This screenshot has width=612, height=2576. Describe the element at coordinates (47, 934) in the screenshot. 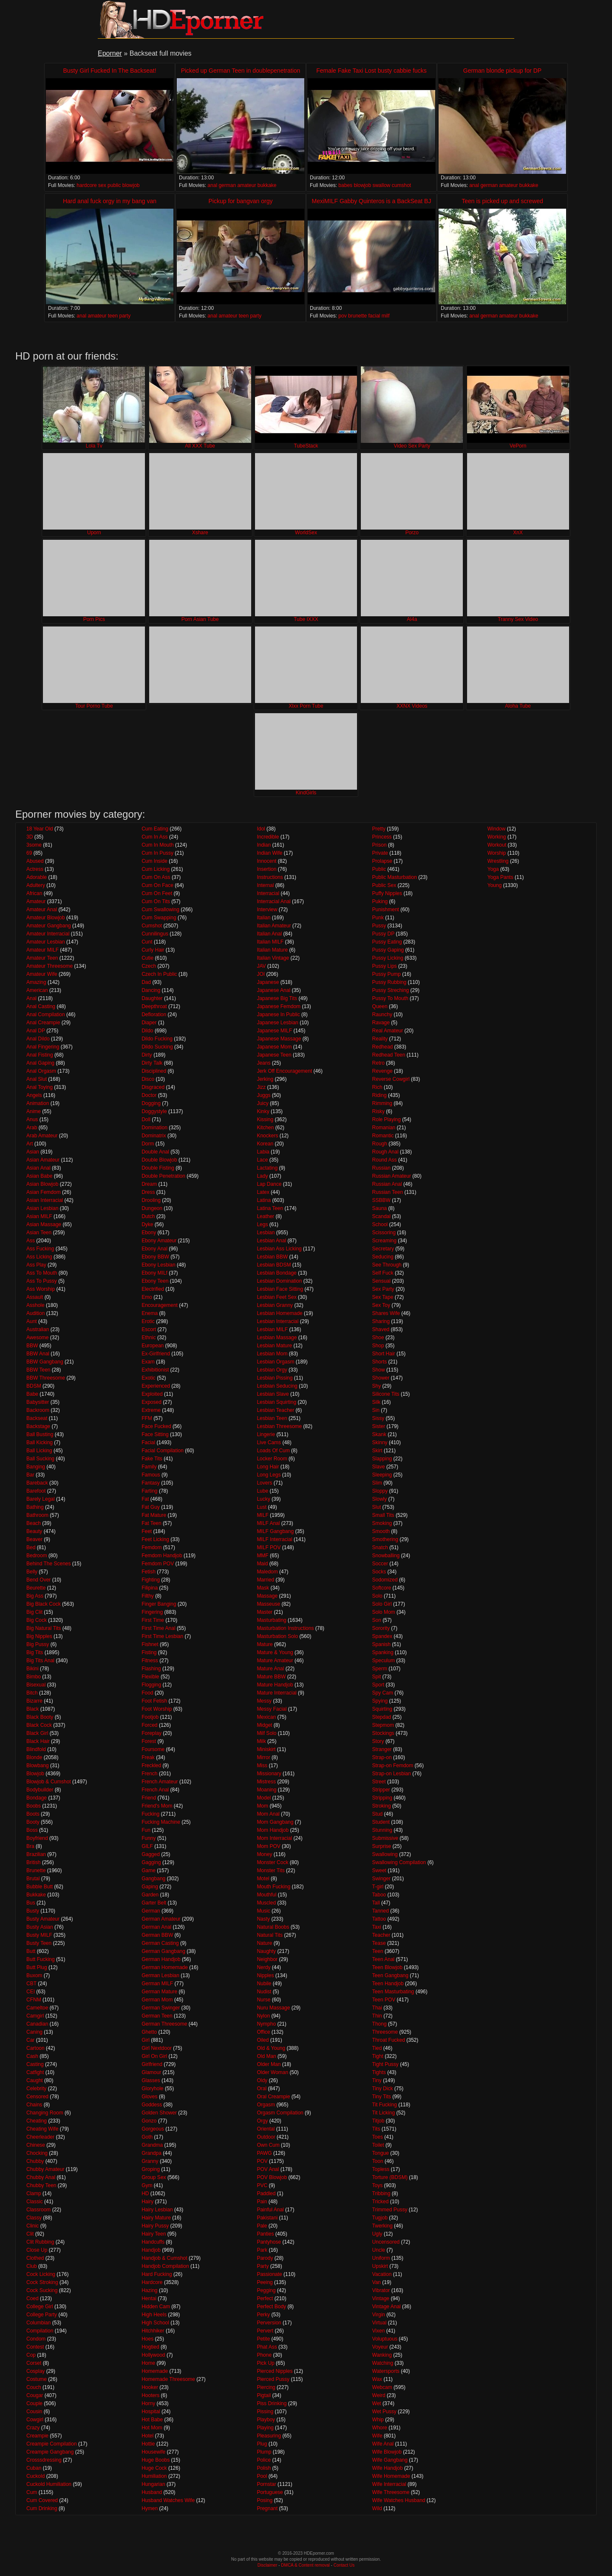

I see `Amateur Interracial` at that location.